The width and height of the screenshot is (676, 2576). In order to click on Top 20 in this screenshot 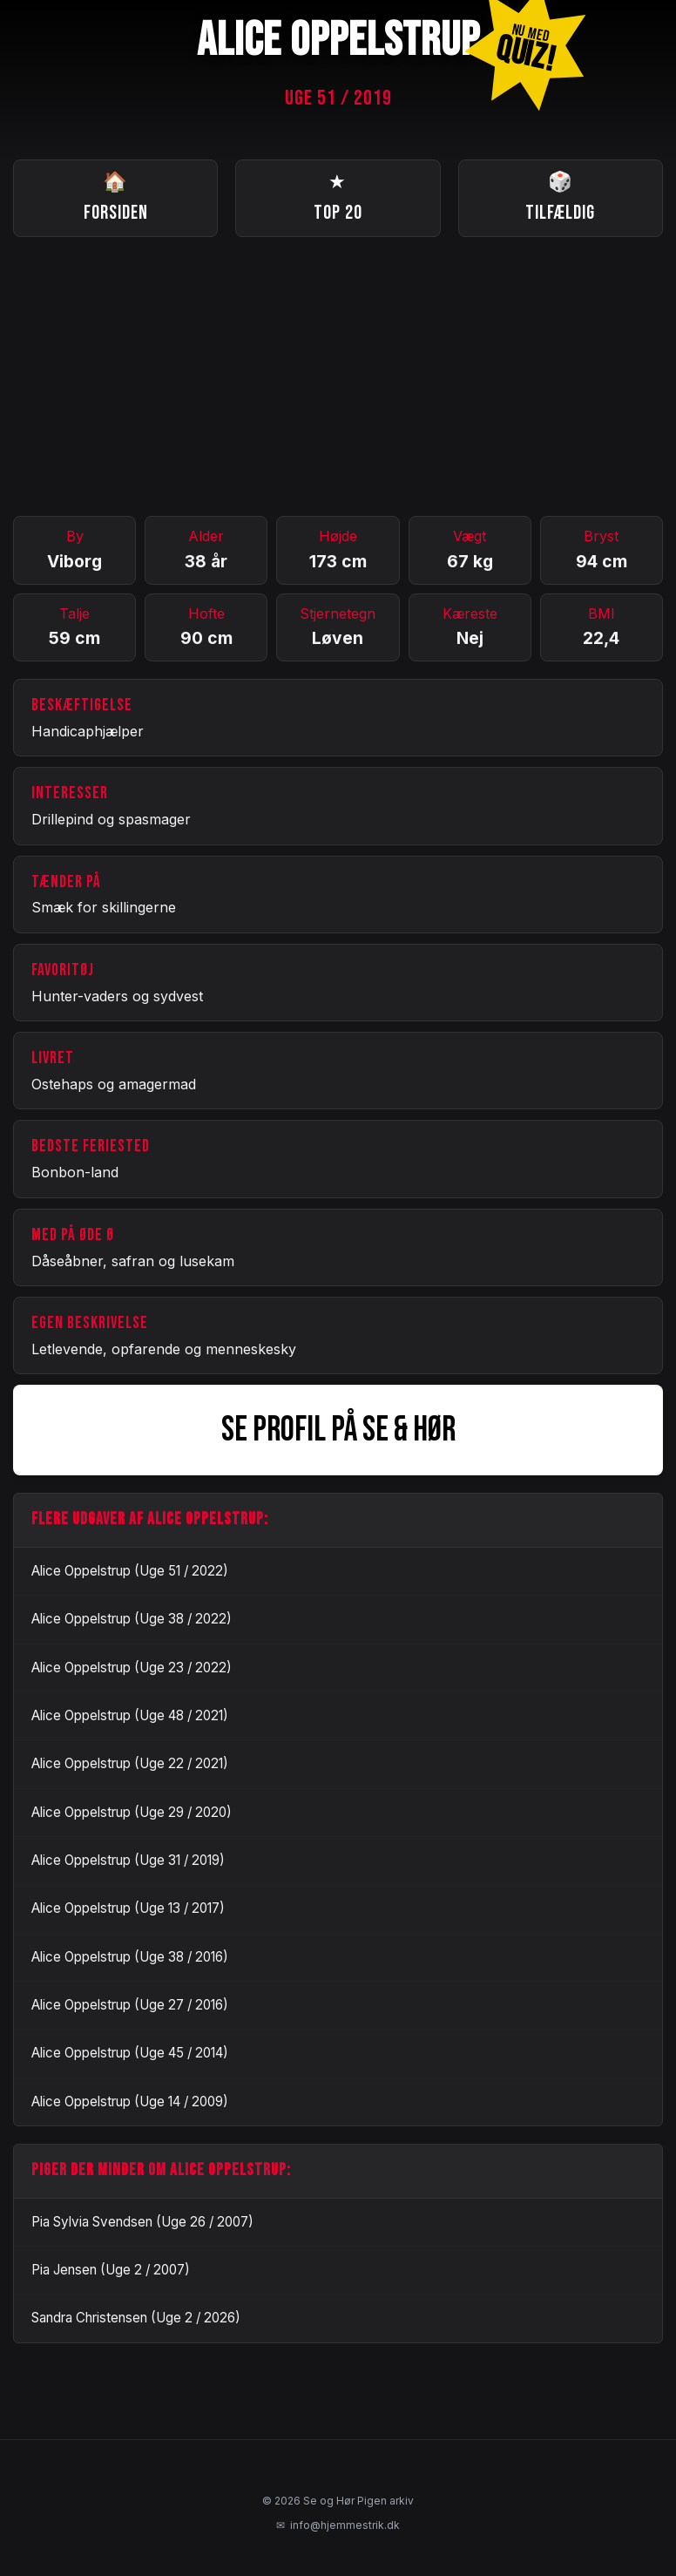, I will do `click(338, 196)`.